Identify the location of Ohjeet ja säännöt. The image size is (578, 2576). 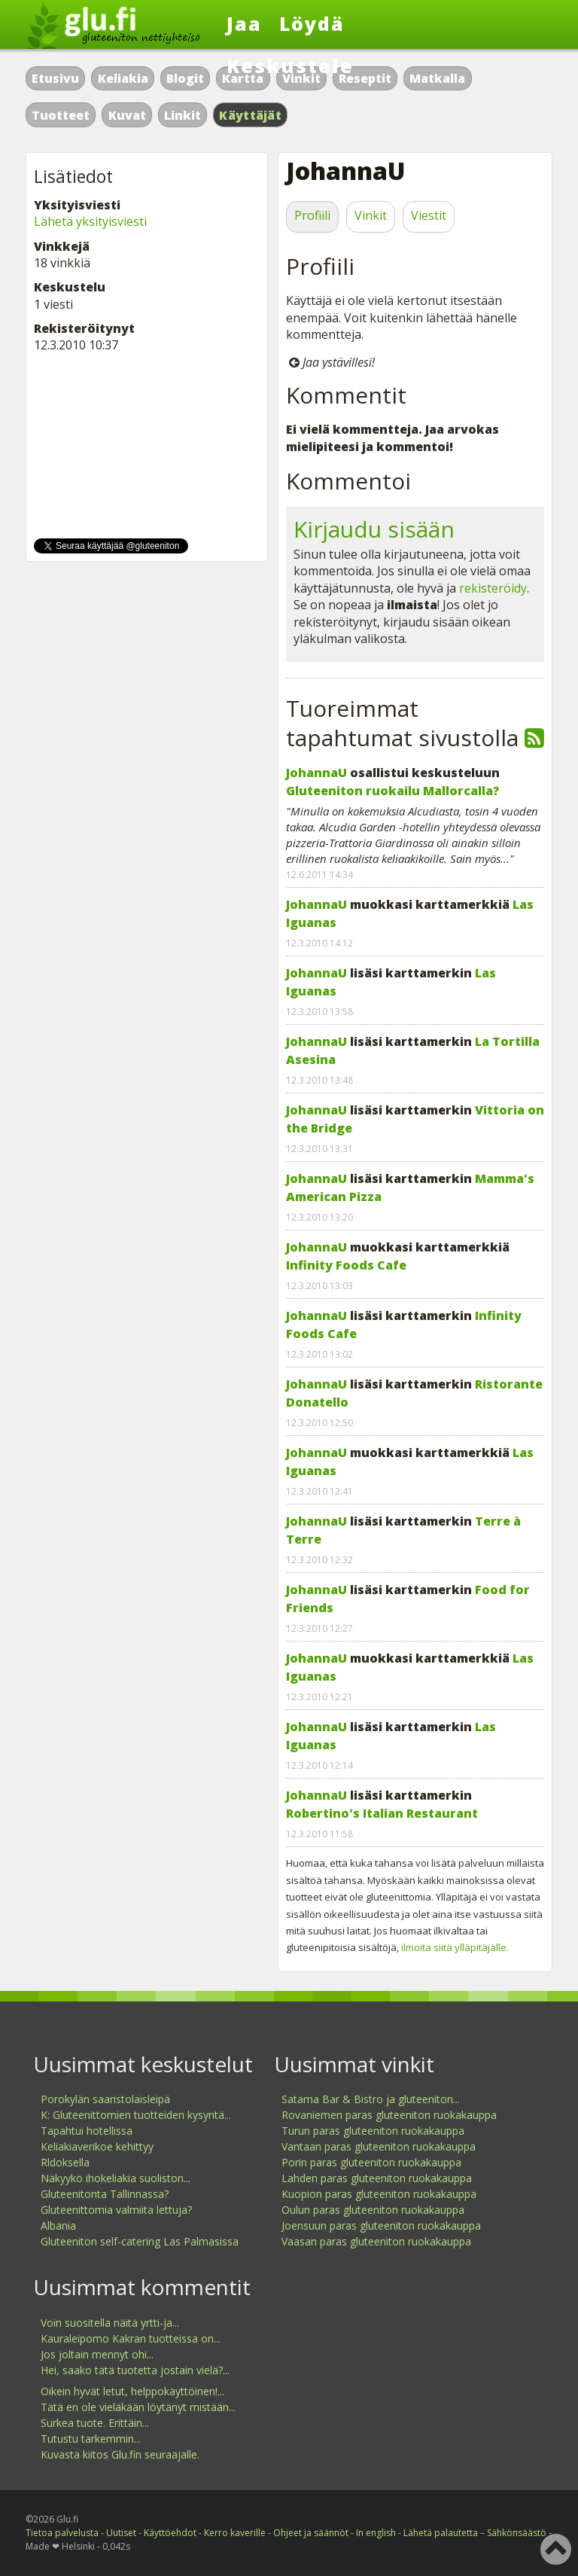
(310, 2532).